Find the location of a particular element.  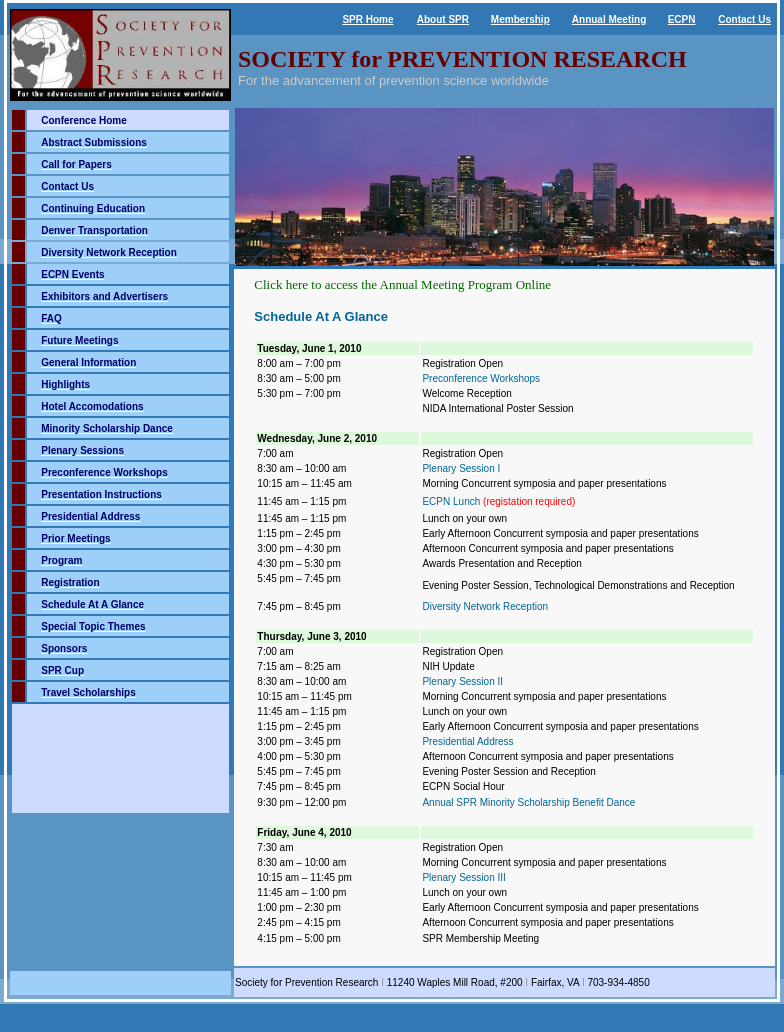

SPR Home is located at coordinates (367, 19).